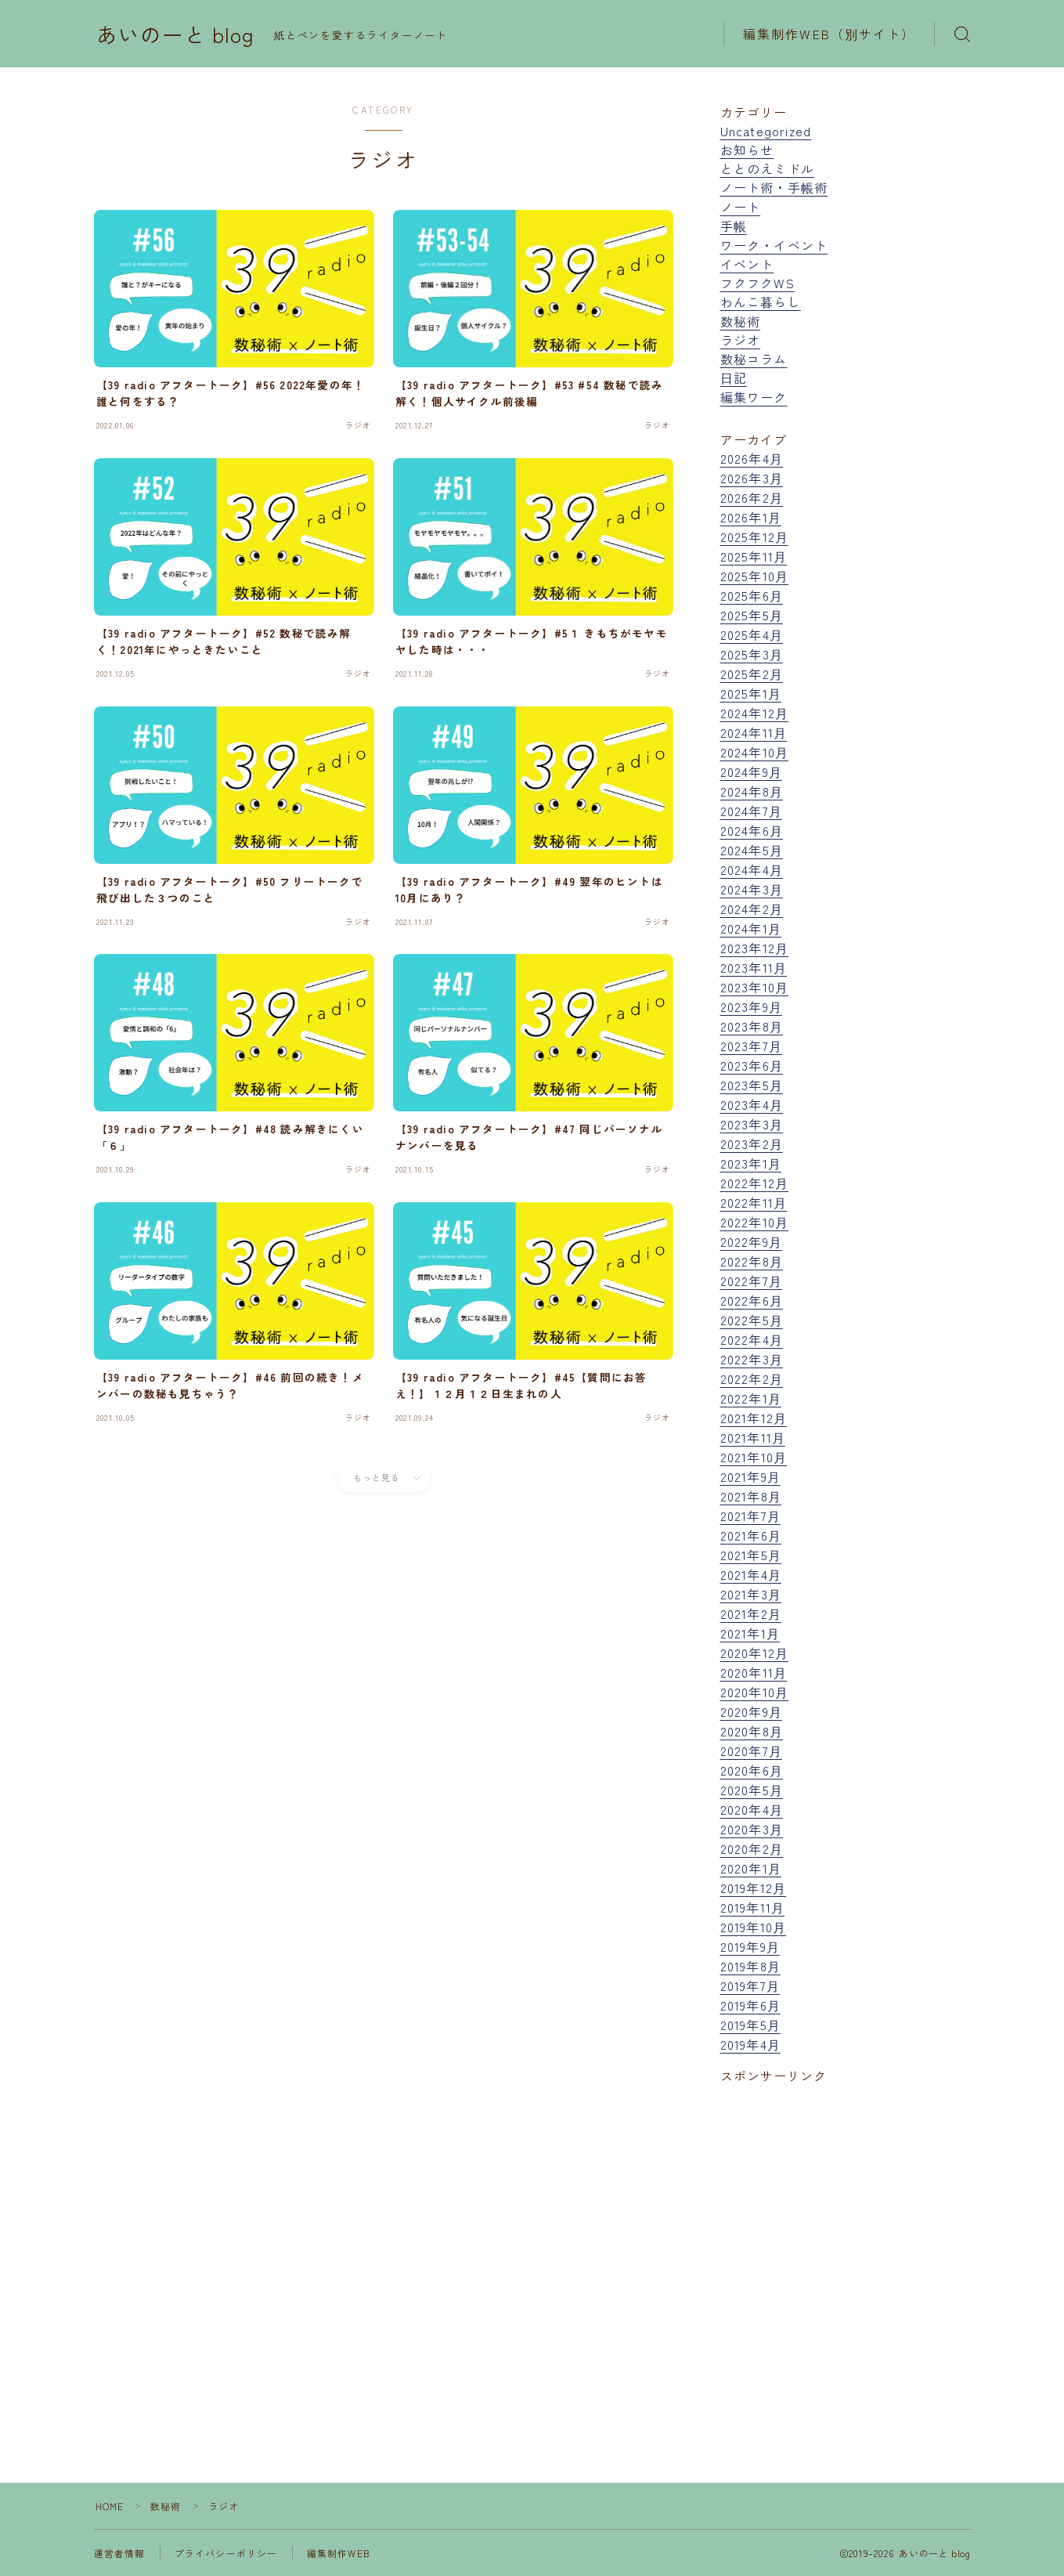 The image size is (1064, 2576). I want to click on 2020年1月, so click(750, 1868).